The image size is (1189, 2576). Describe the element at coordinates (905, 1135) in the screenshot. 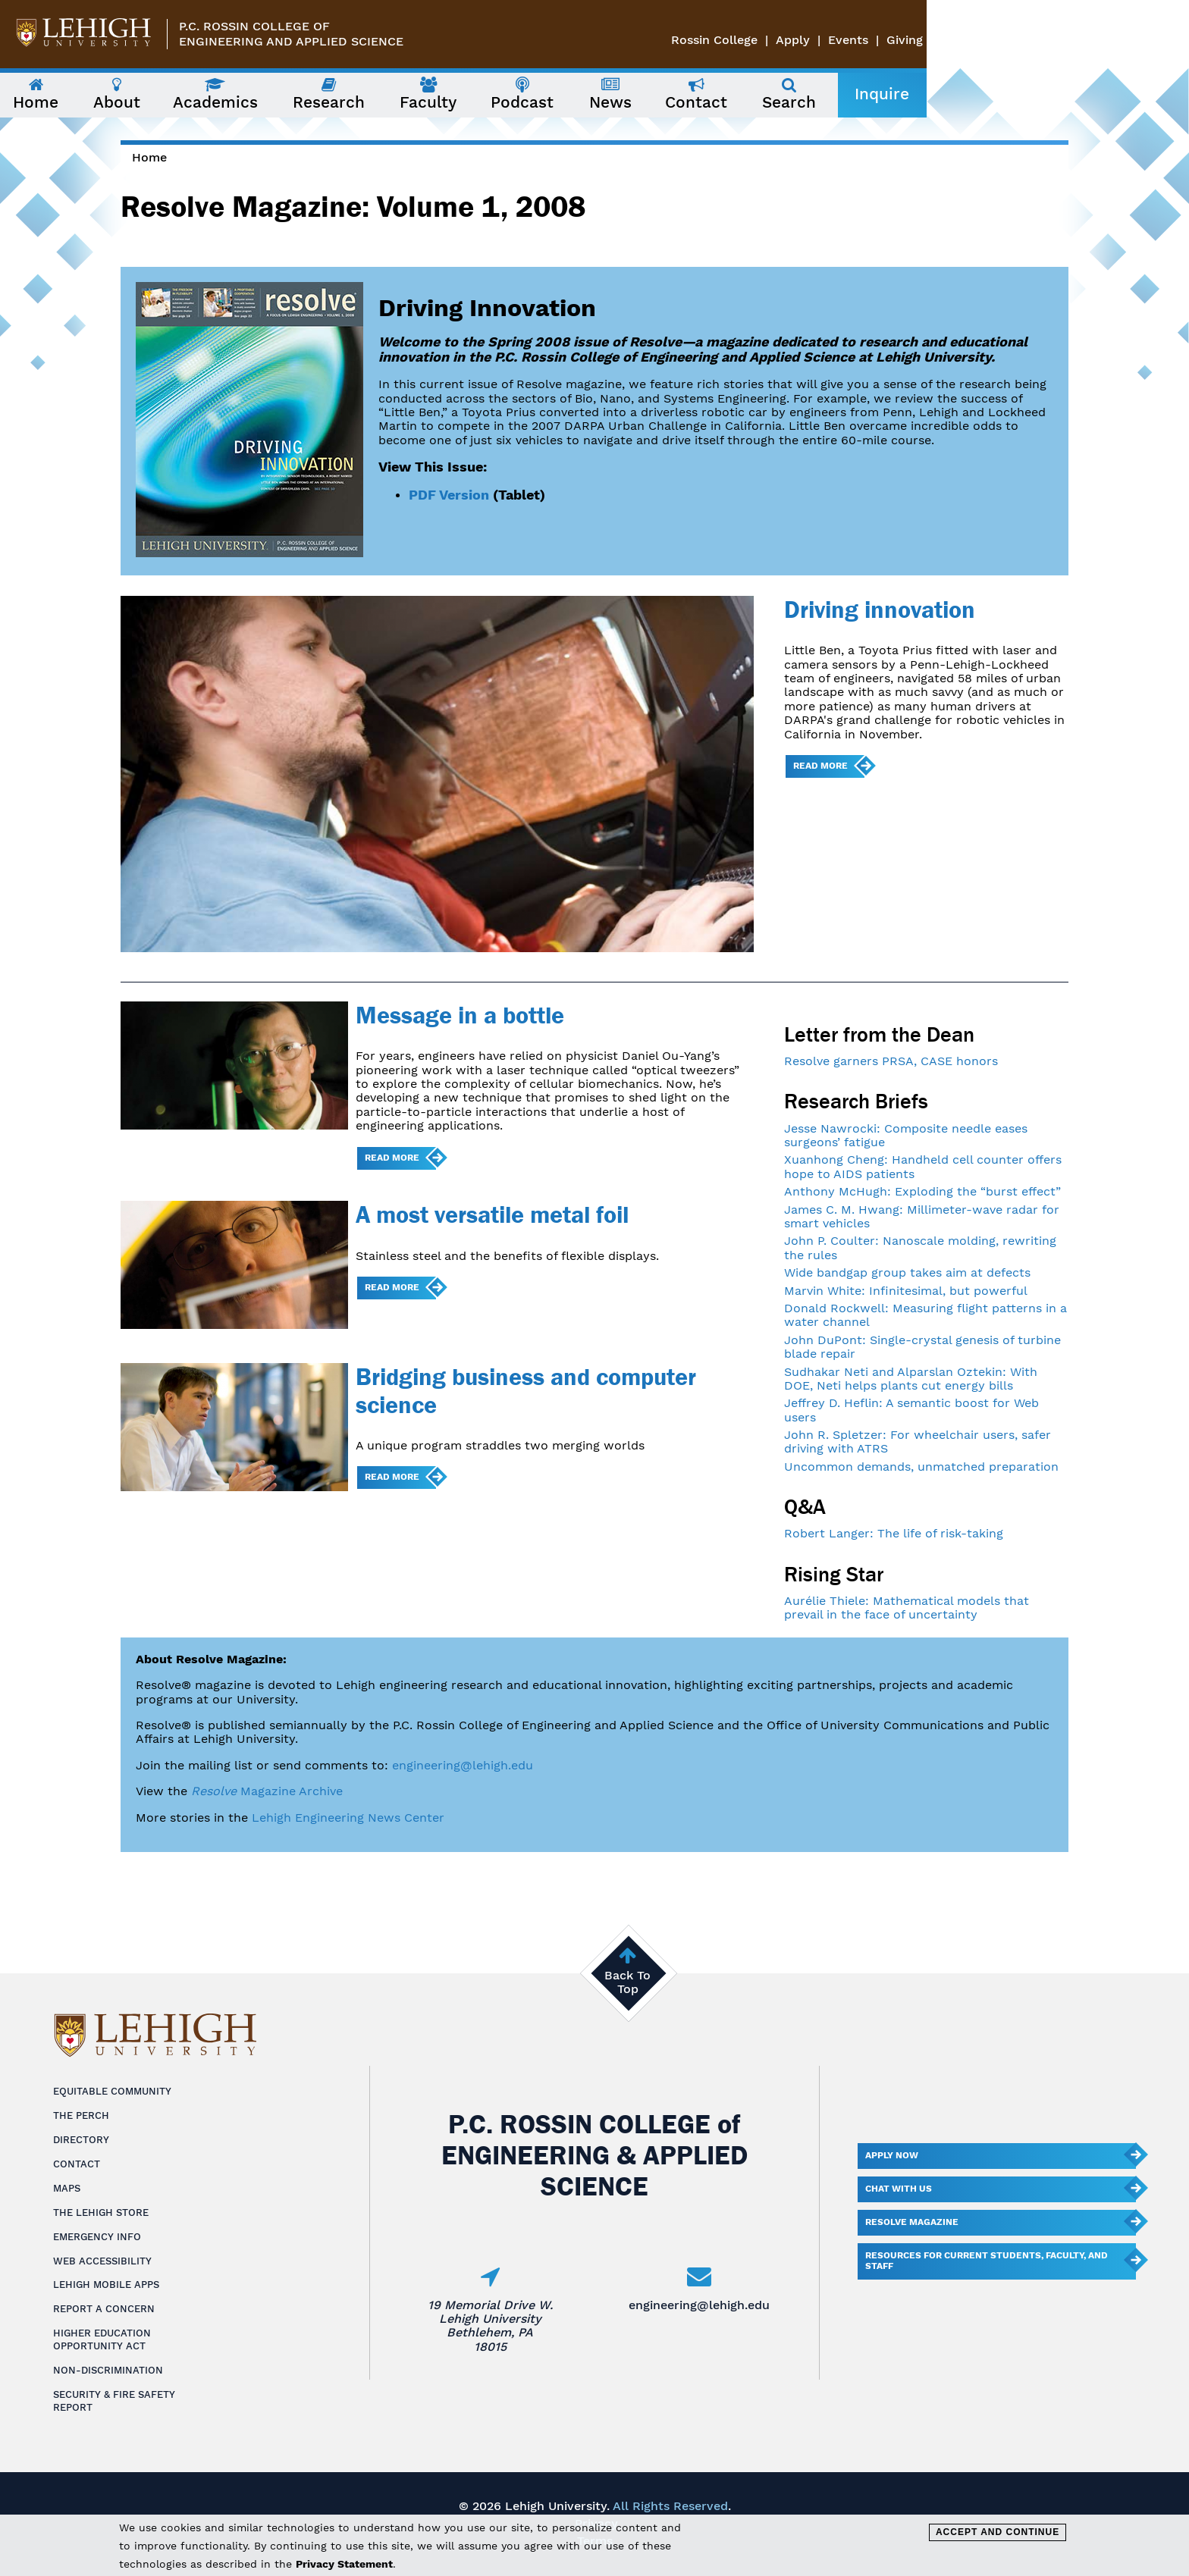

I see `Jesse Nawrocki: Composite needle eases surgeons’ fatigue` at that location.